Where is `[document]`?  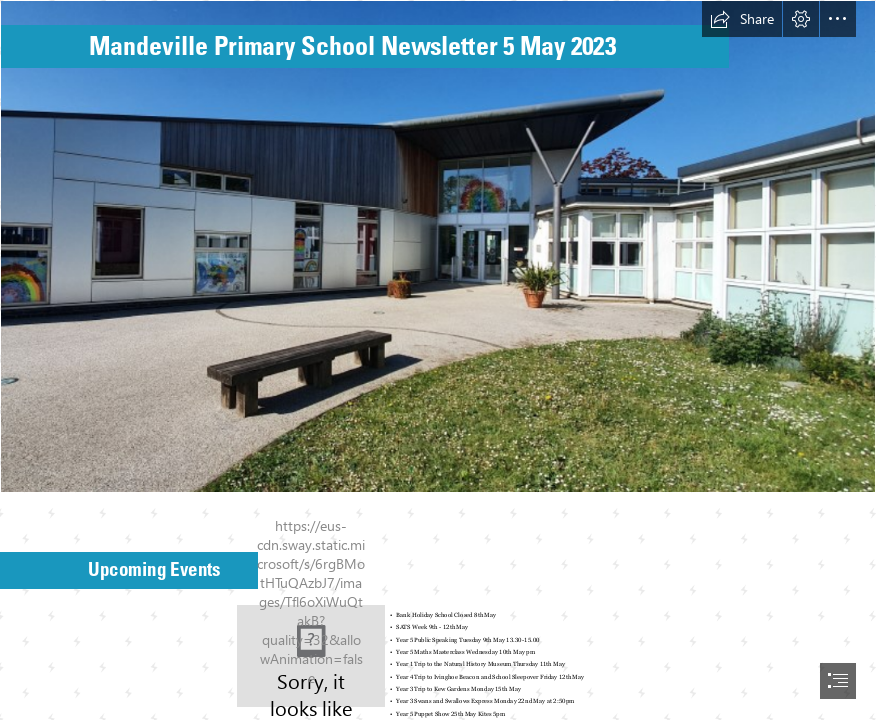 [document] is located at coordinates (438, 360).